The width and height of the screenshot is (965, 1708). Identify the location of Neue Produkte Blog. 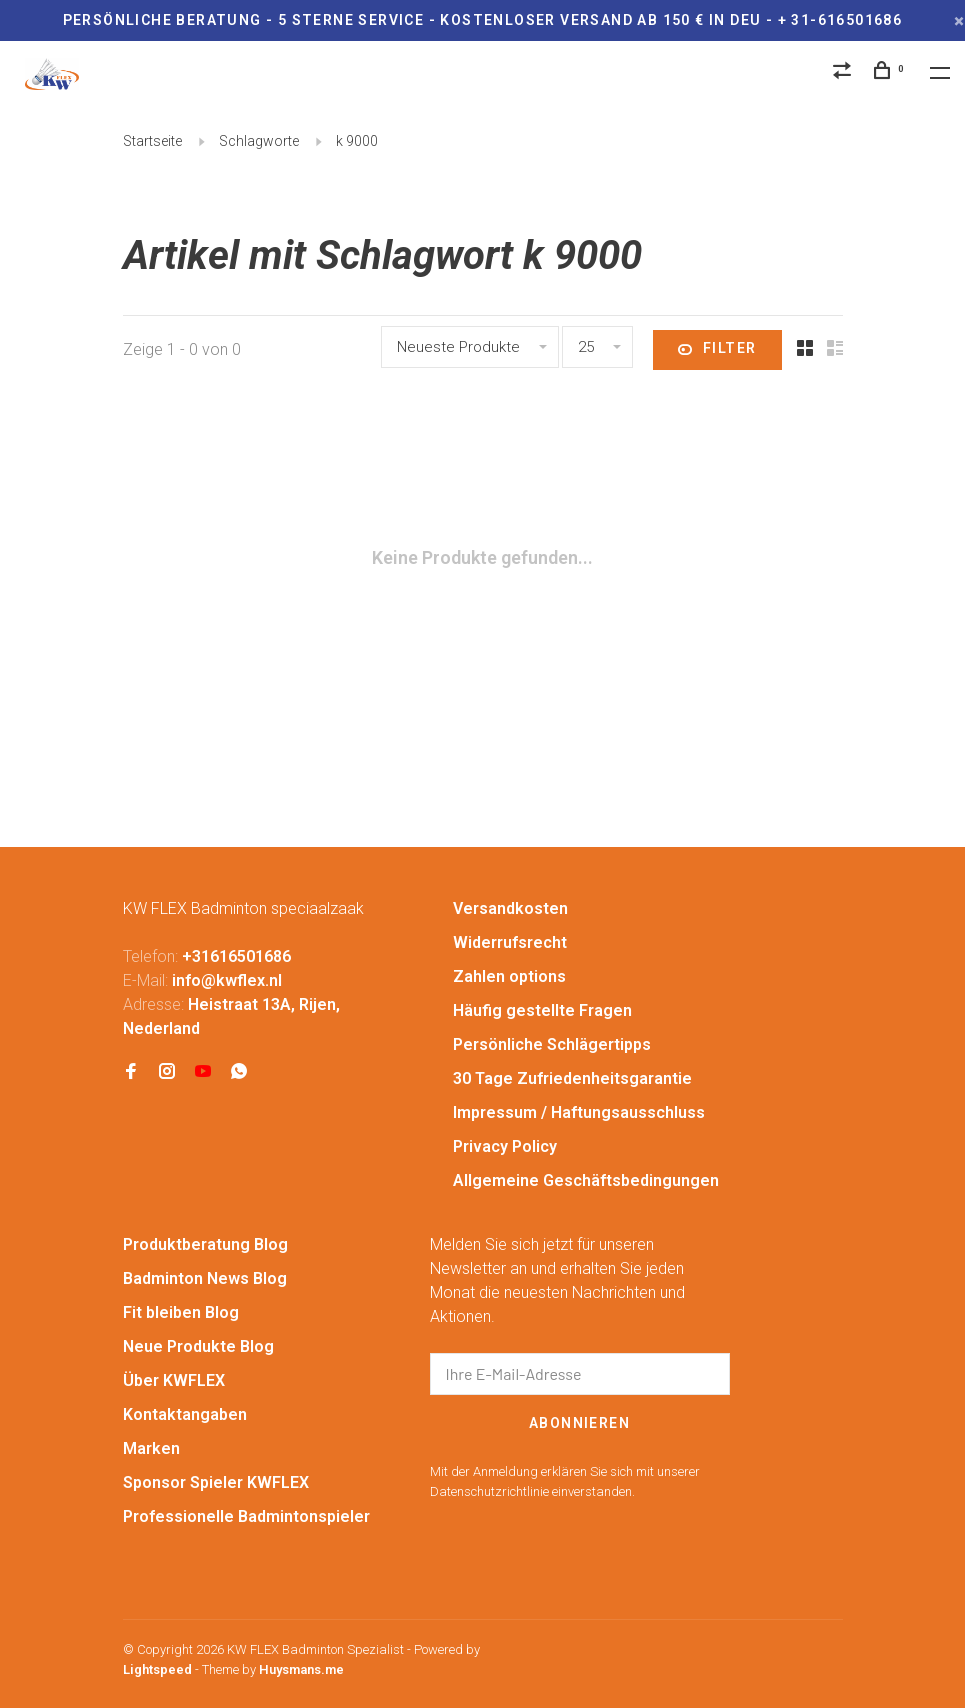
(198, 1346).